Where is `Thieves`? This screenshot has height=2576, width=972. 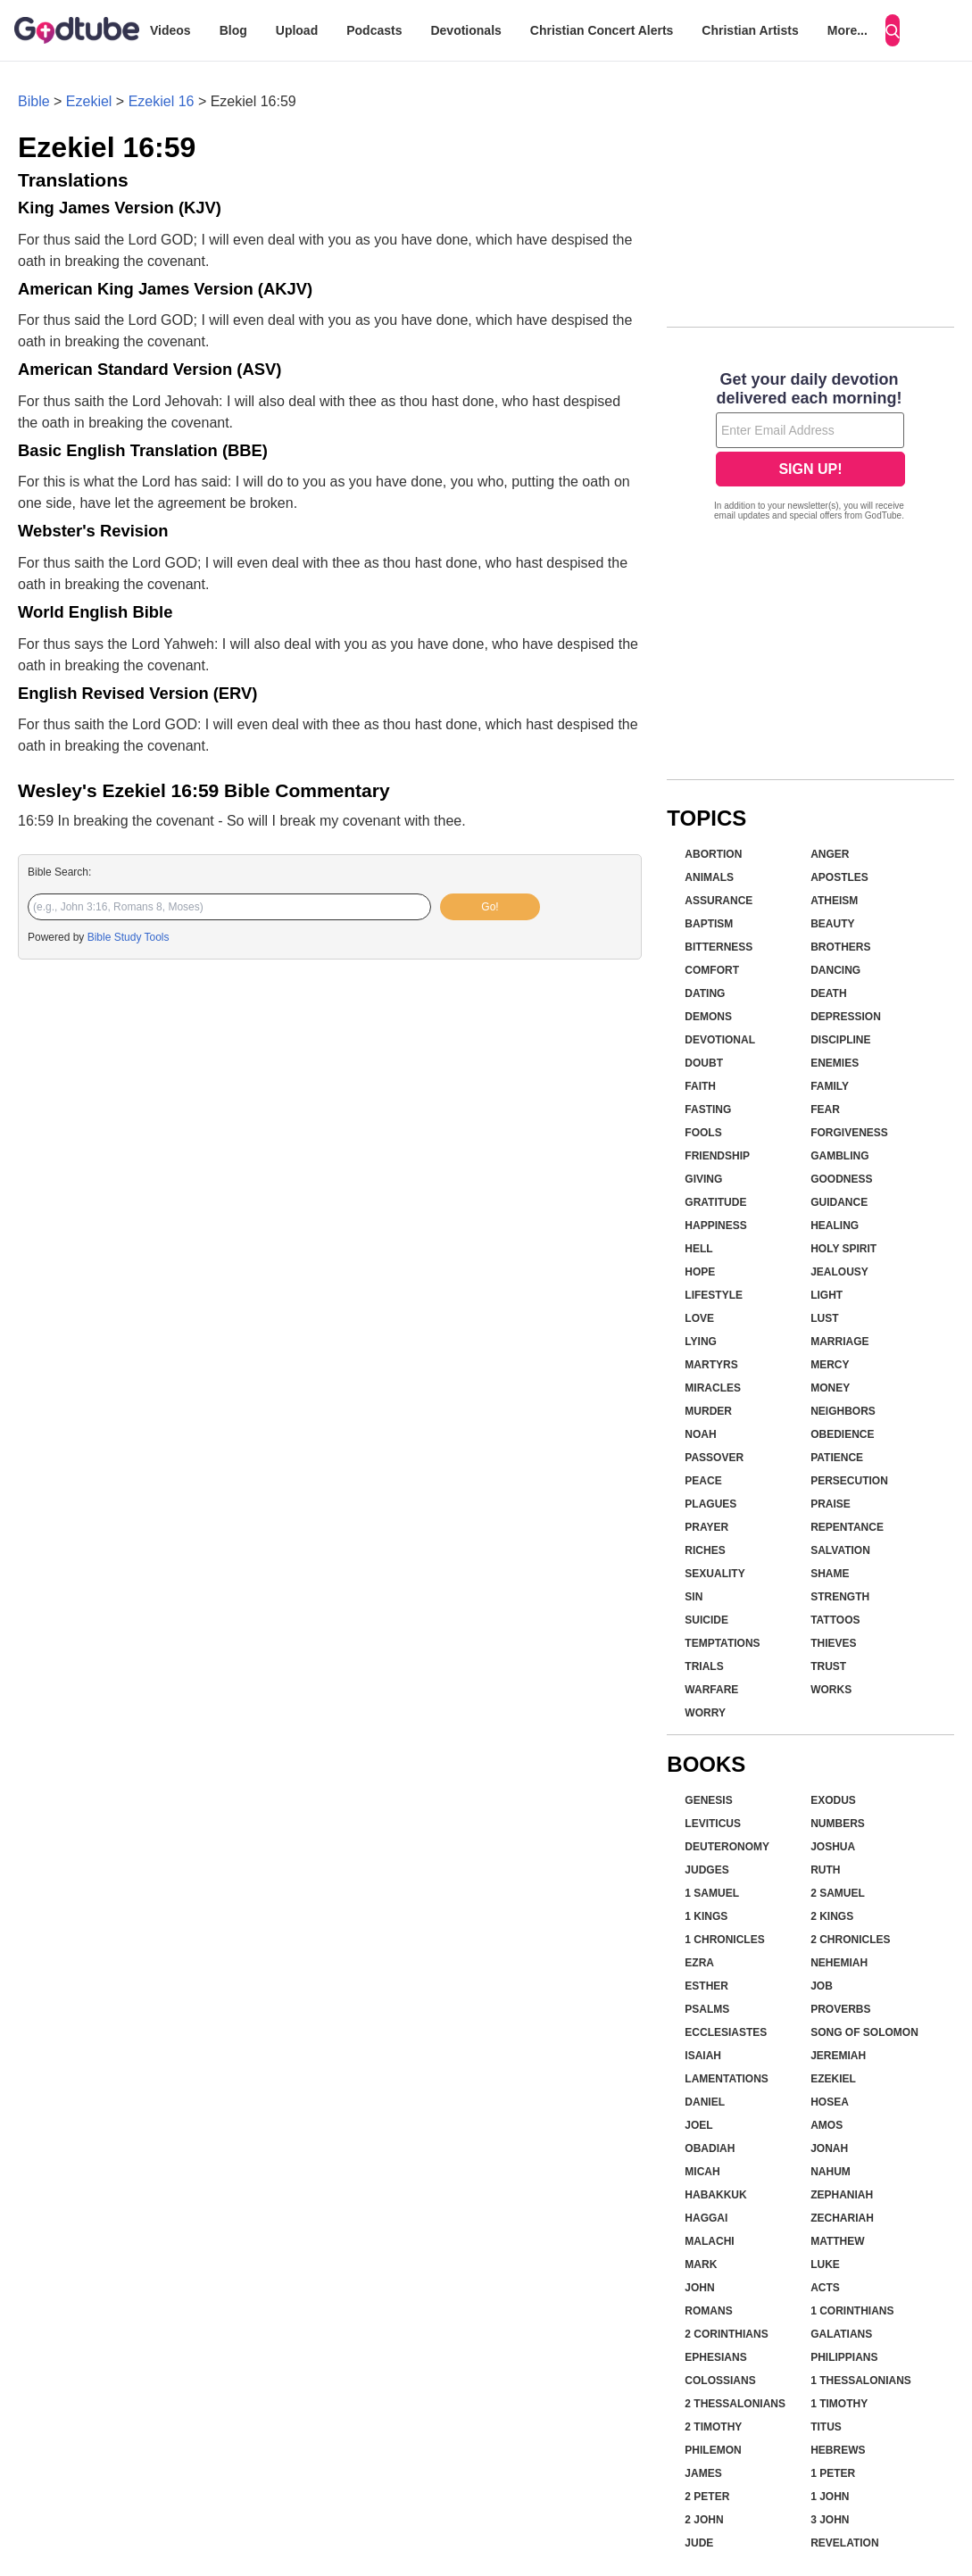
Thieves is located at coordinates (833, 1643).